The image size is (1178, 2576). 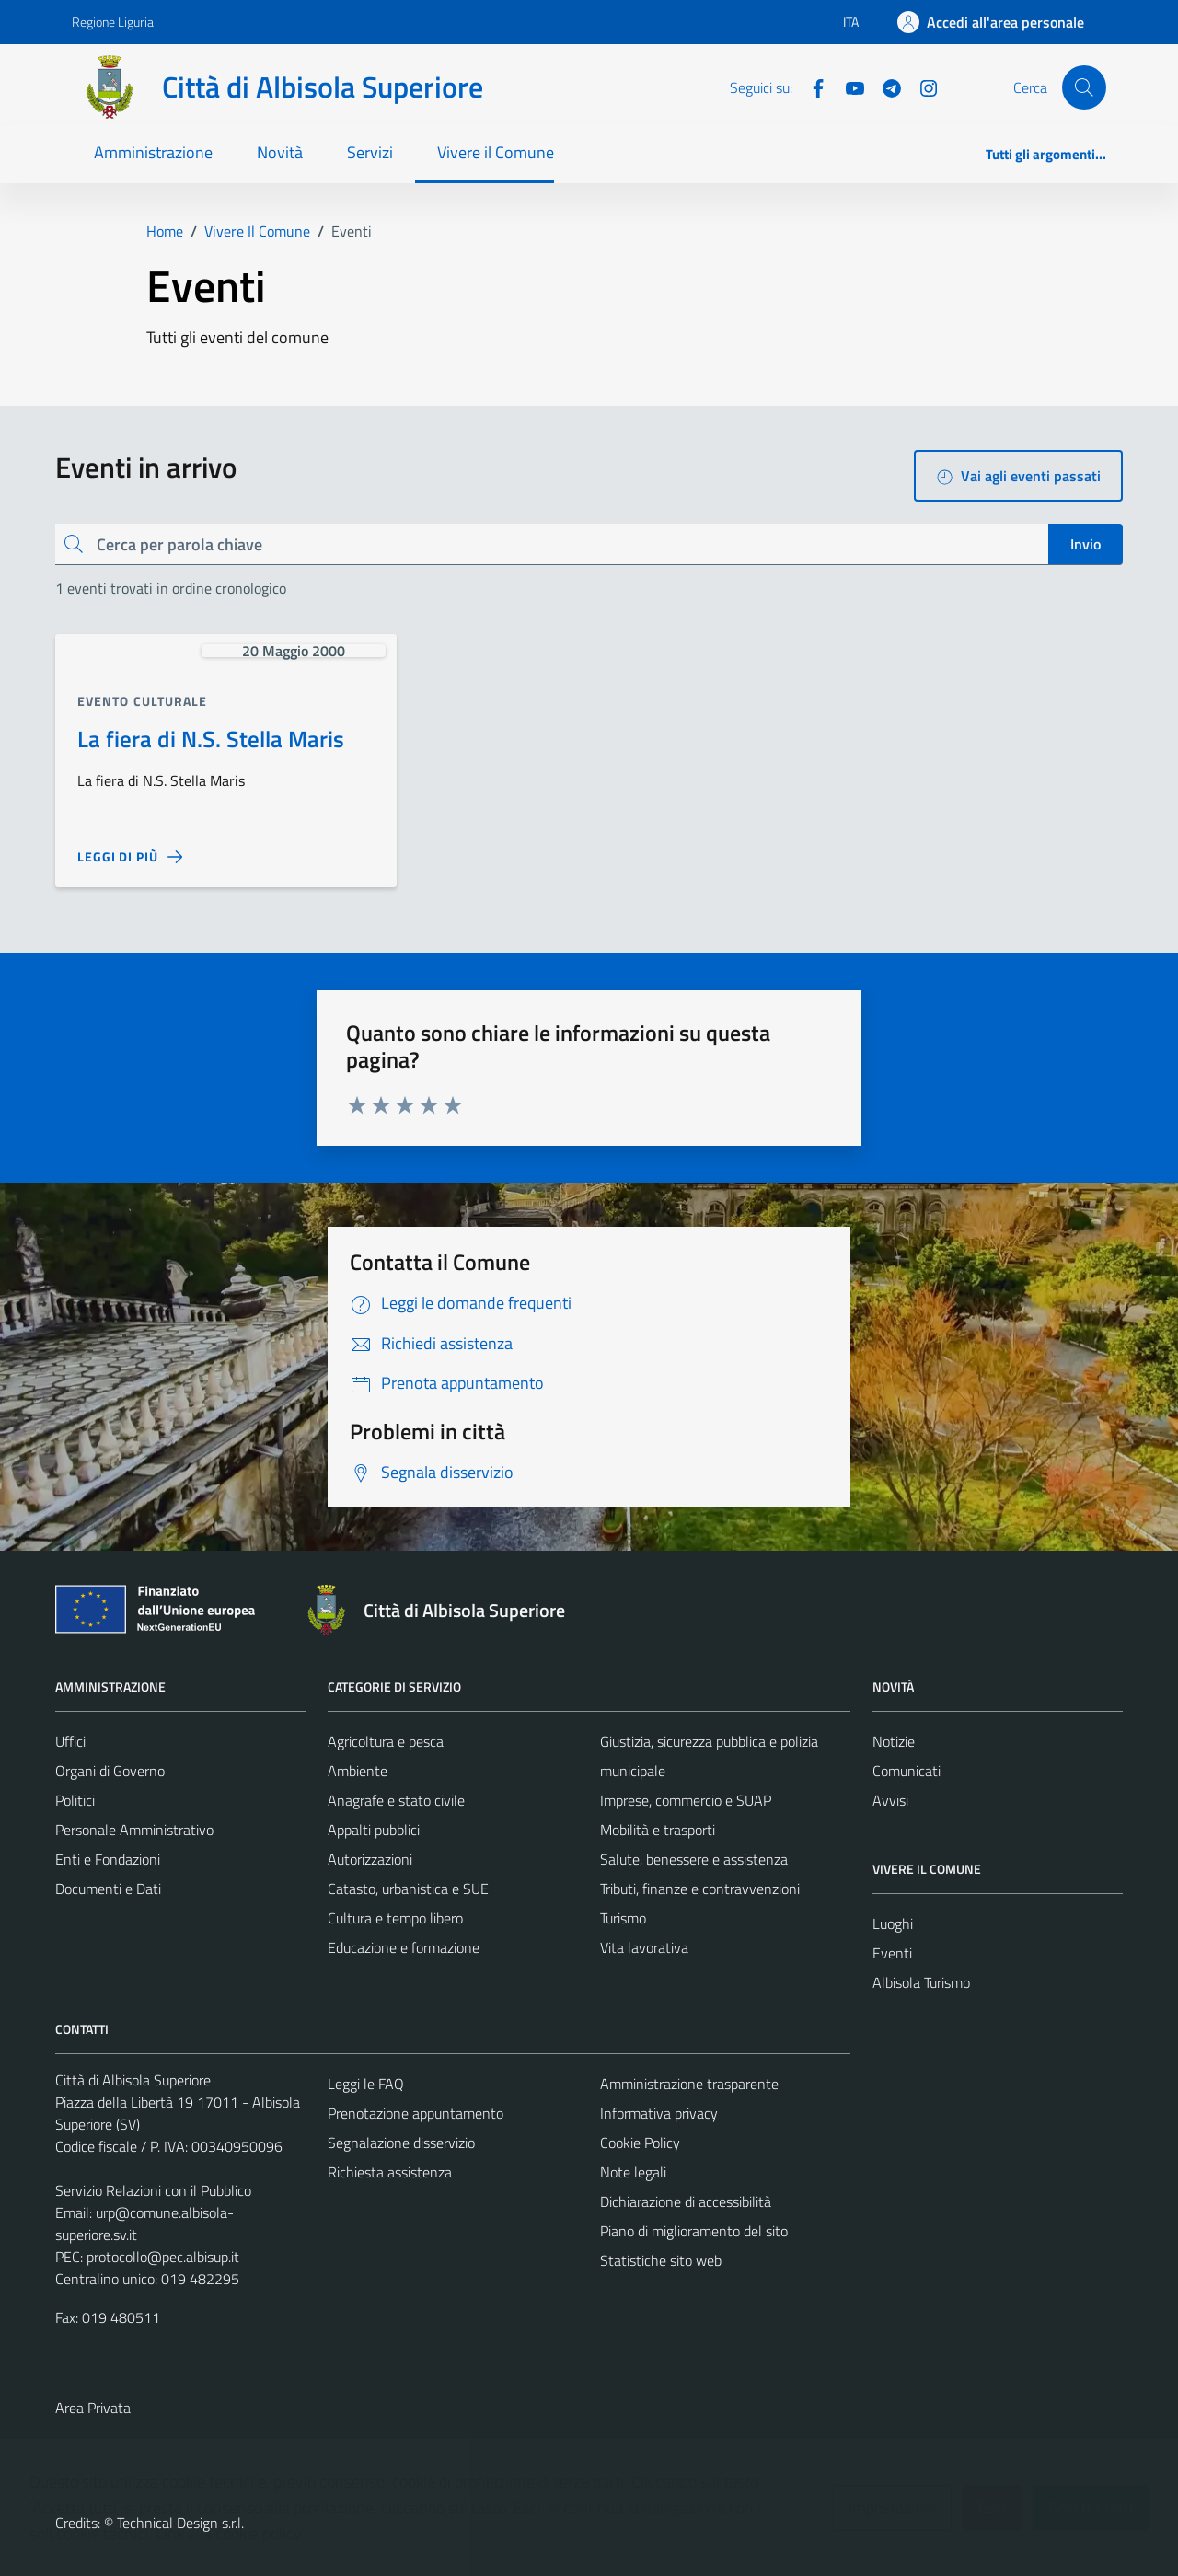 I want to click on Appalti pubblici, so click(x=374, y=1830).